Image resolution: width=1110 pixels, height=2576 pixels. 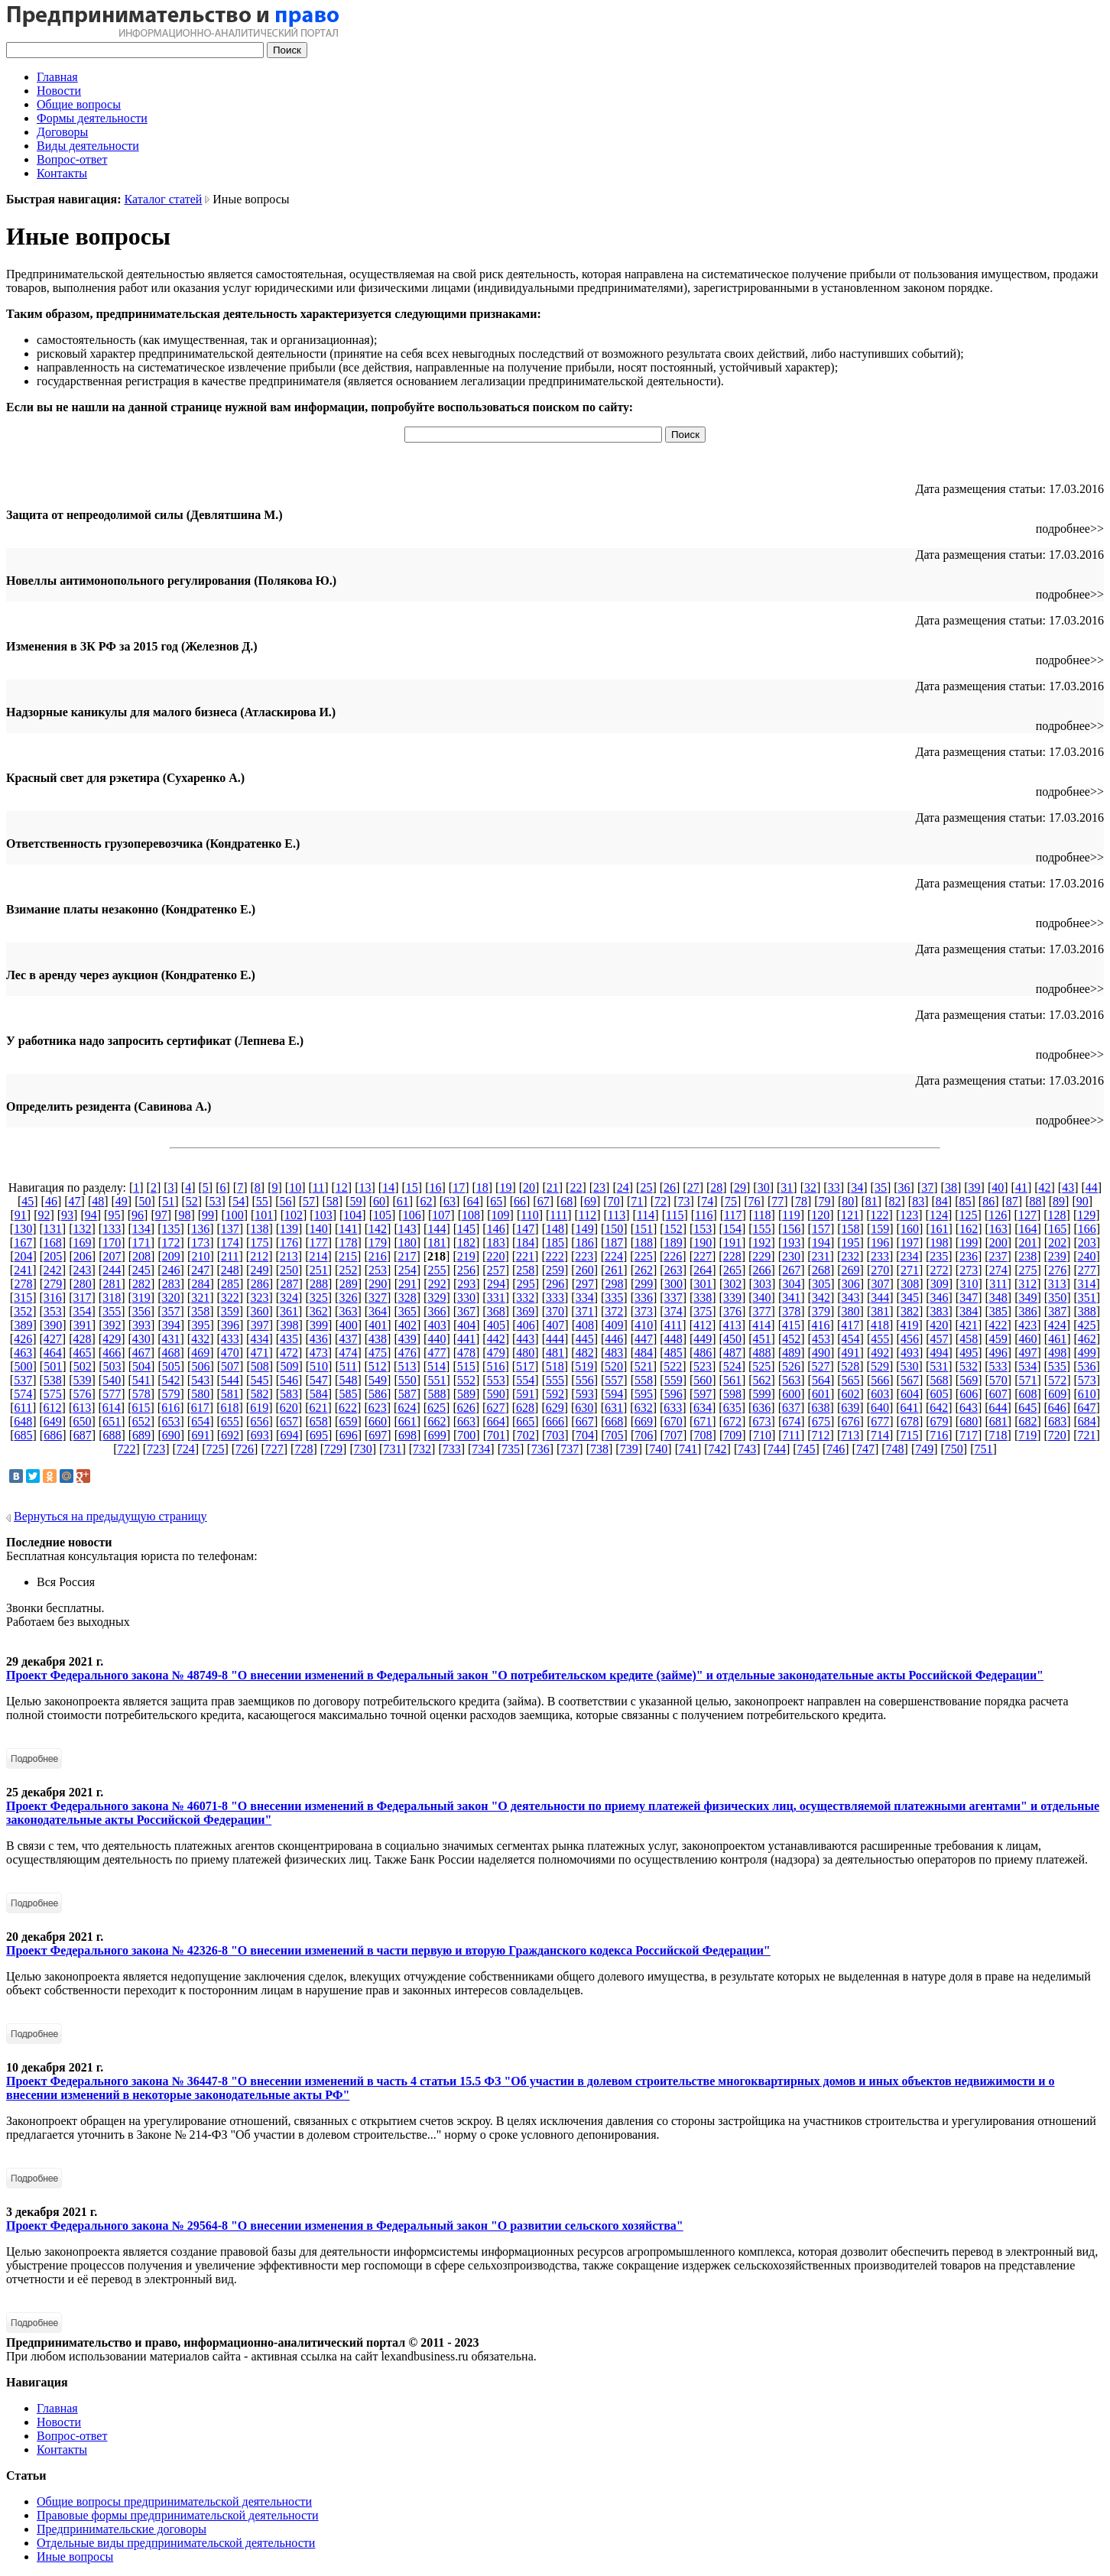 I want to click on 166, so click(x=1087, y=1228).